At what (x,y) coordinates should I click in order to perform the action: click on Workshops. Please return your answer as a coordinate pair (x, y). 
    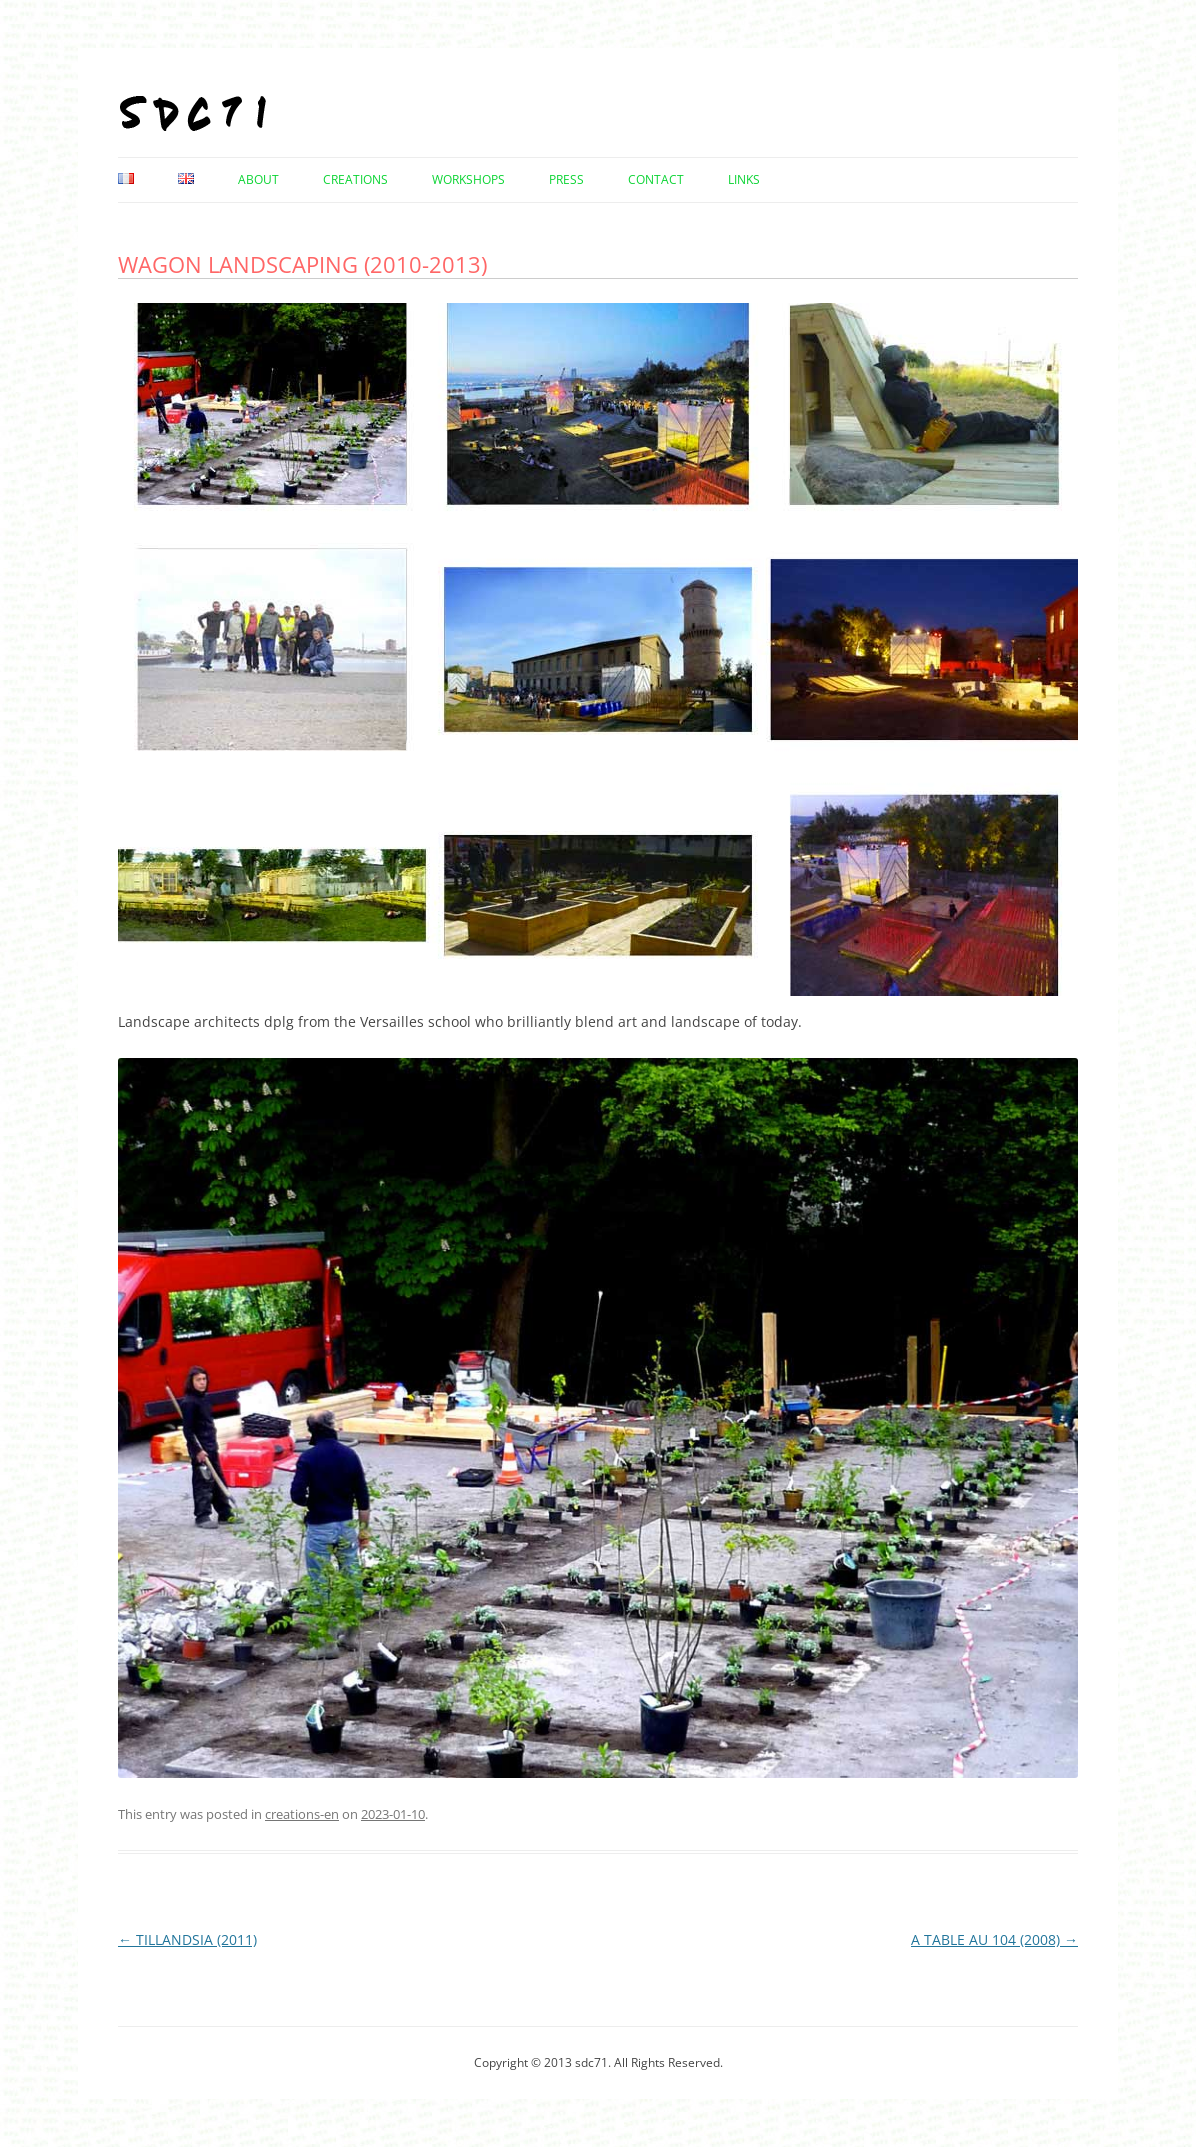
    Looking at the image, I should click on (468, 179).